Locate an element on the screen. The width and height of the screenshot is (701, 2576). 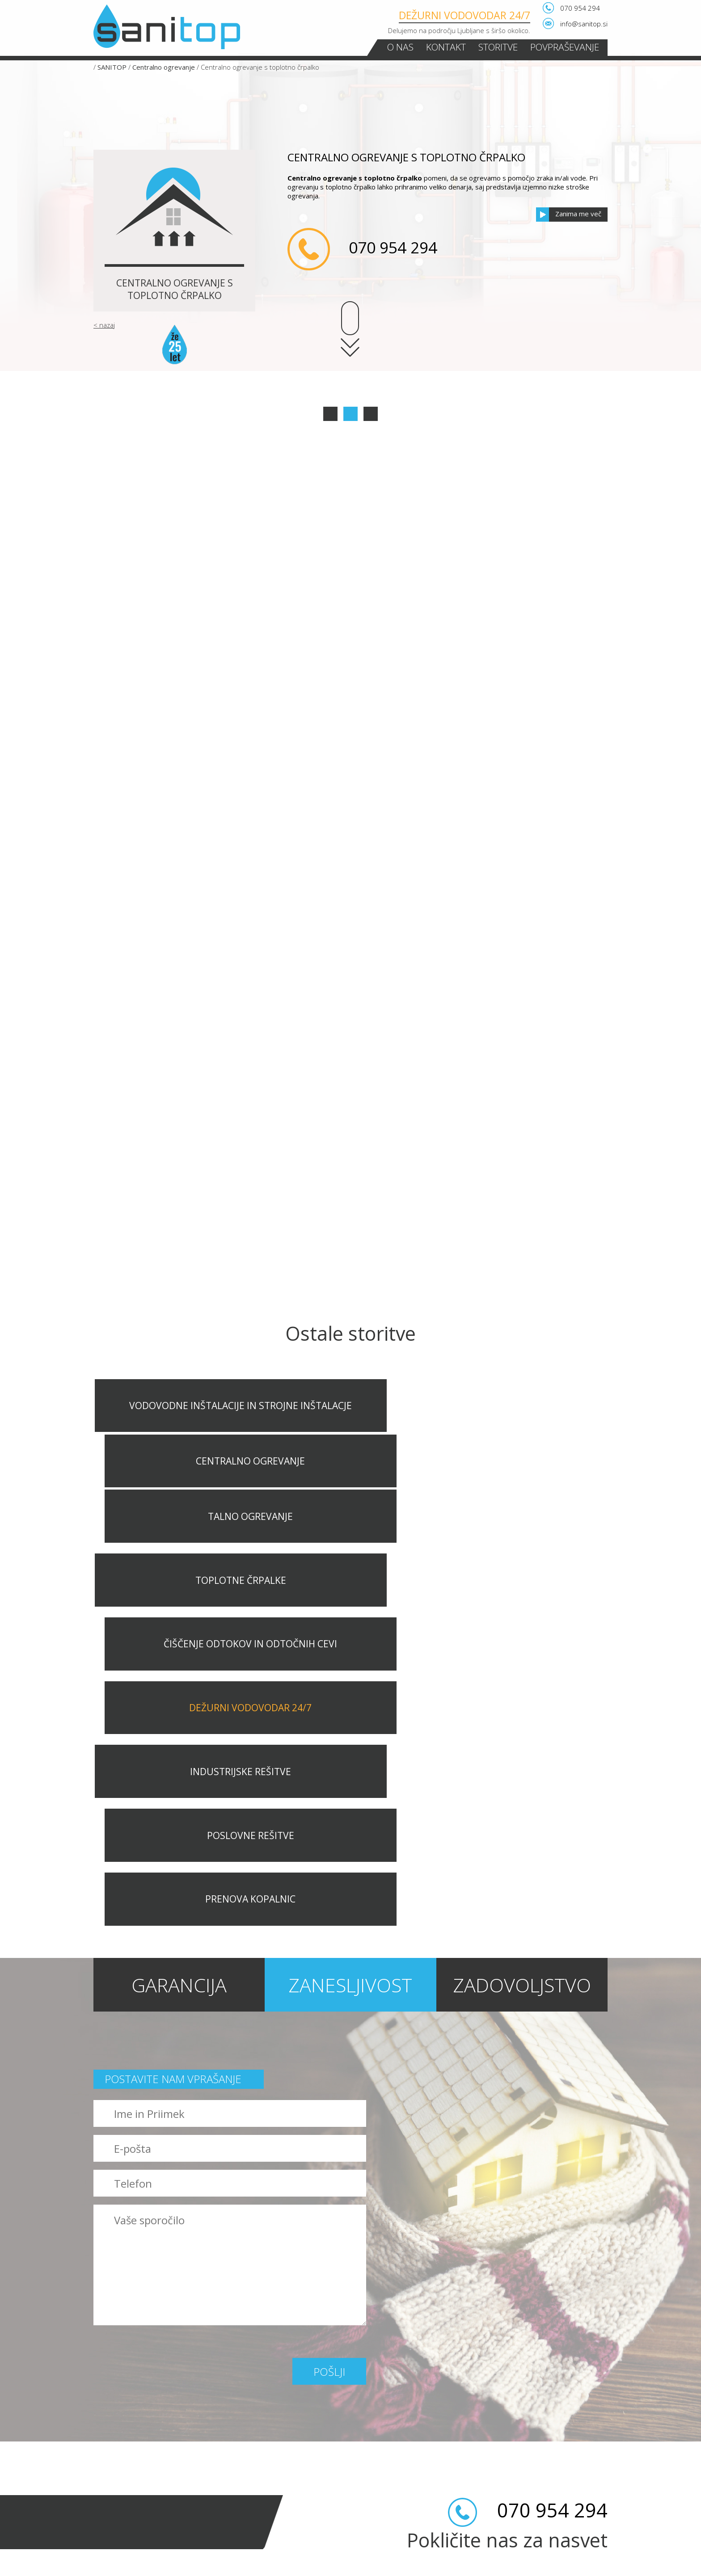
info@sanitop.si is located at coordinates (584, 23).